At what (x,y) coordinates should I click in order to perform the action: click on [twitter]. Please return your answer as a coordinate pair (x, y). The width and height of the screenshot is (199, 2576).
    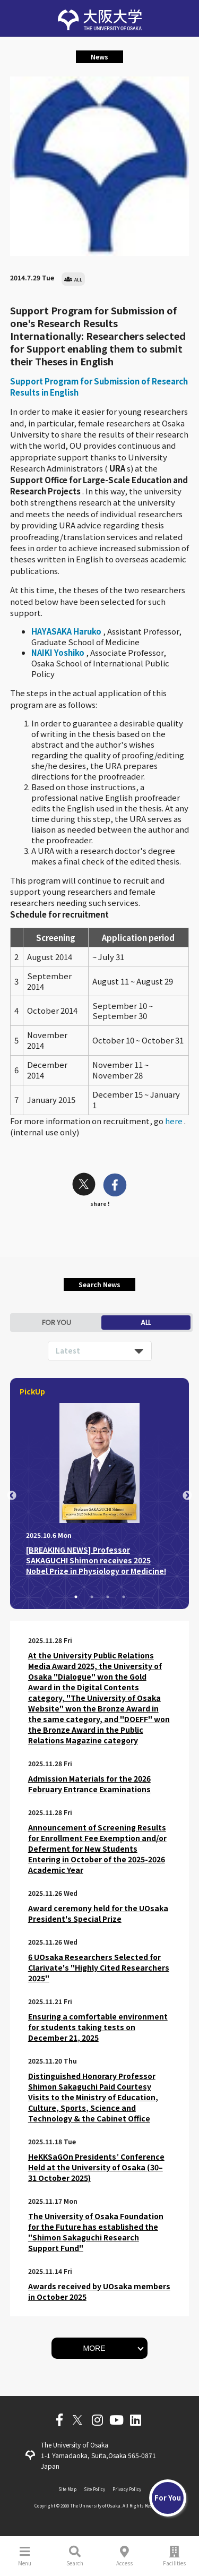
    Looking at the image, I should click on (84, 1186).